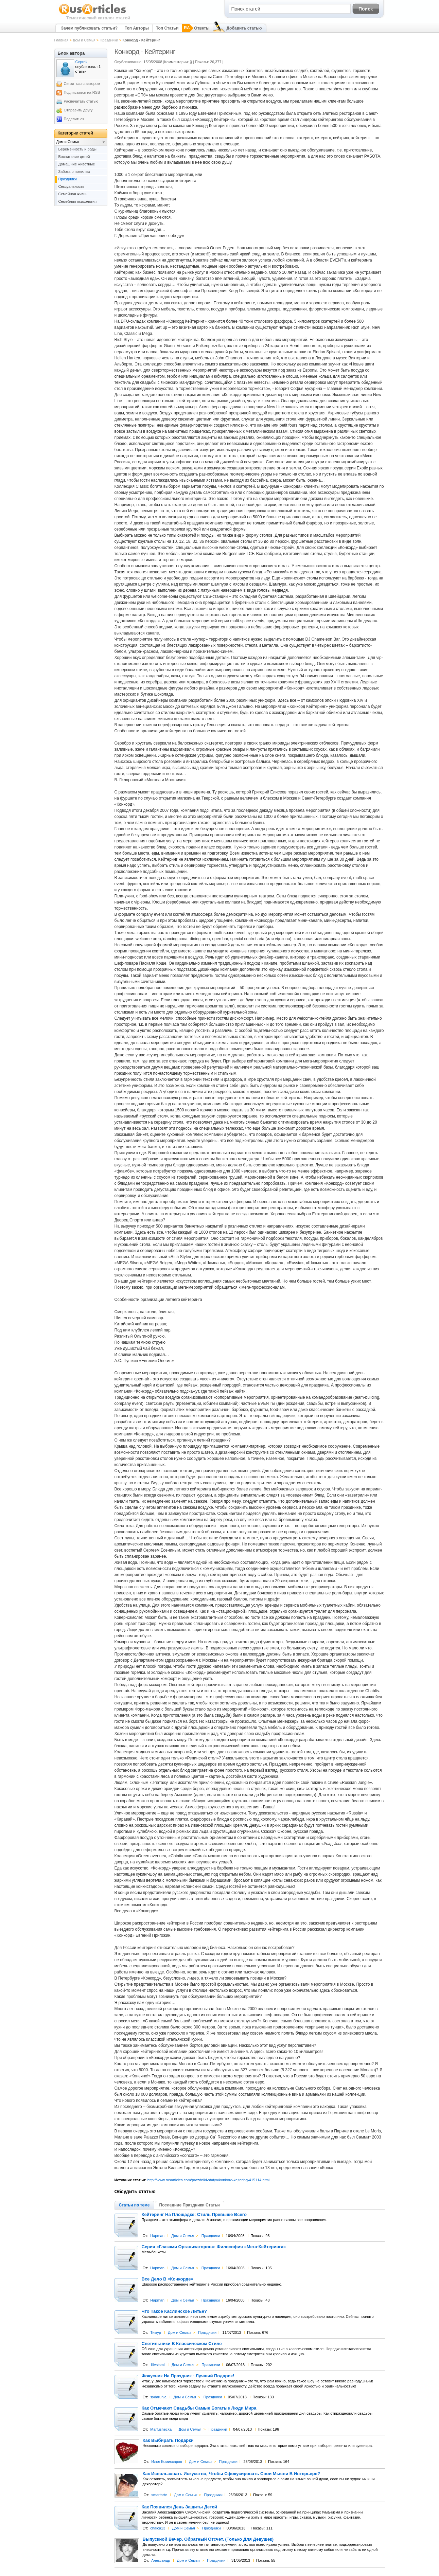  What do you see at coordinates (157, 2365) in the screenshot?
I see `1livstsmi` at bounding box center [157, 2365].